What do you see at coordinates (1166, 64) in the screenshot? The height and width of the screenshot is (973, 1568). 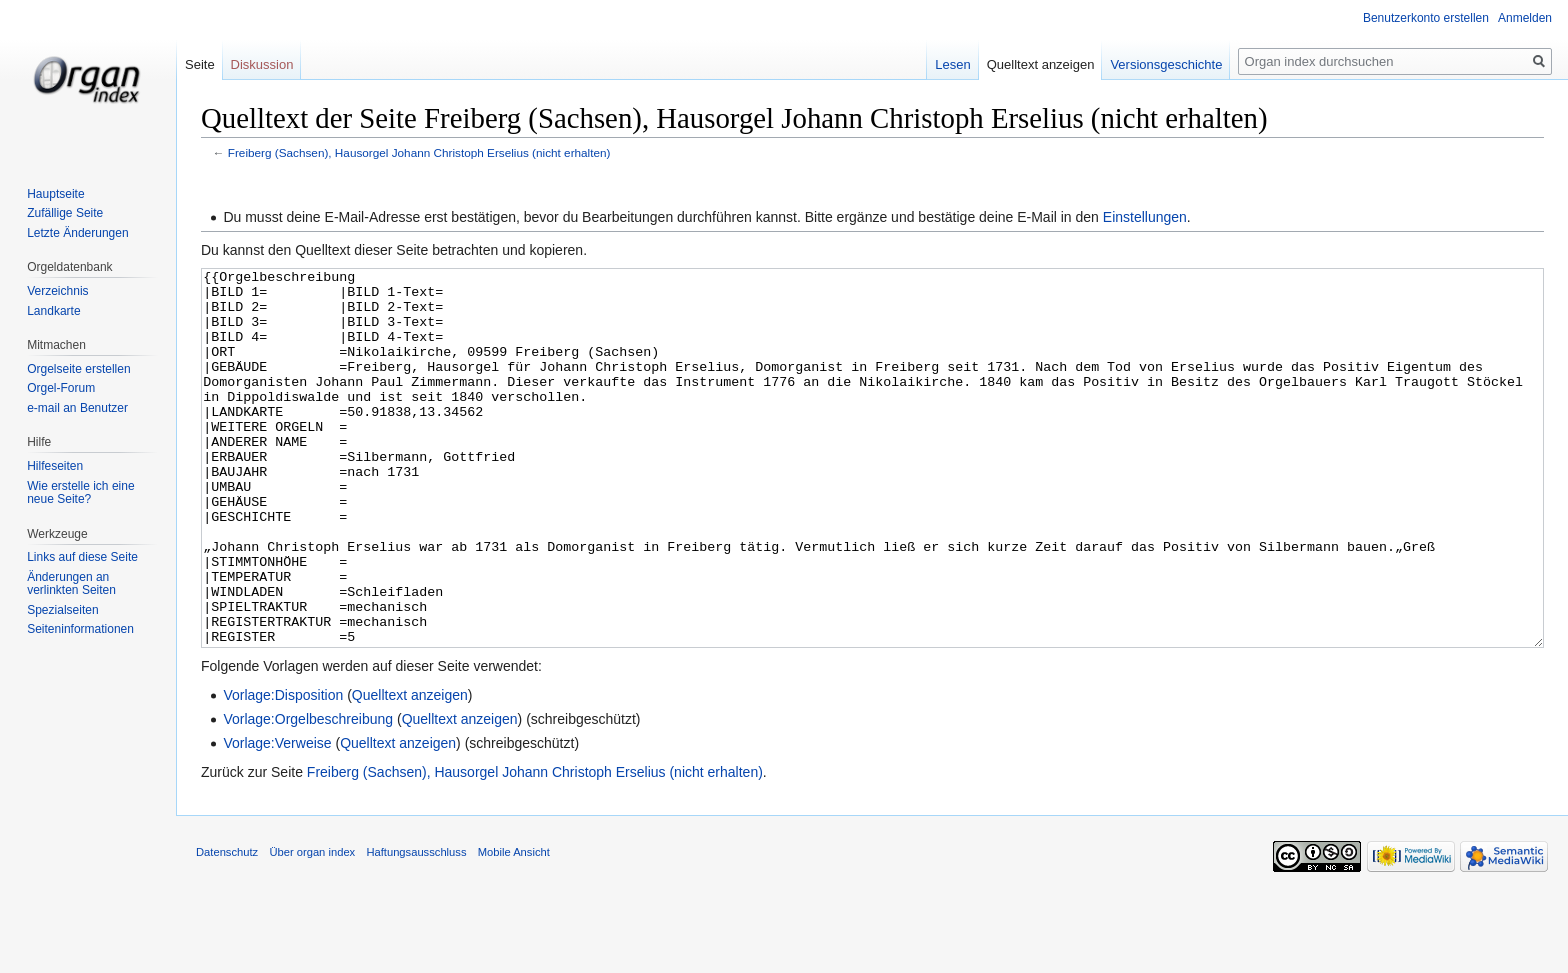 I see `Versionsgeschichte` at bounding box center [1166, 64].